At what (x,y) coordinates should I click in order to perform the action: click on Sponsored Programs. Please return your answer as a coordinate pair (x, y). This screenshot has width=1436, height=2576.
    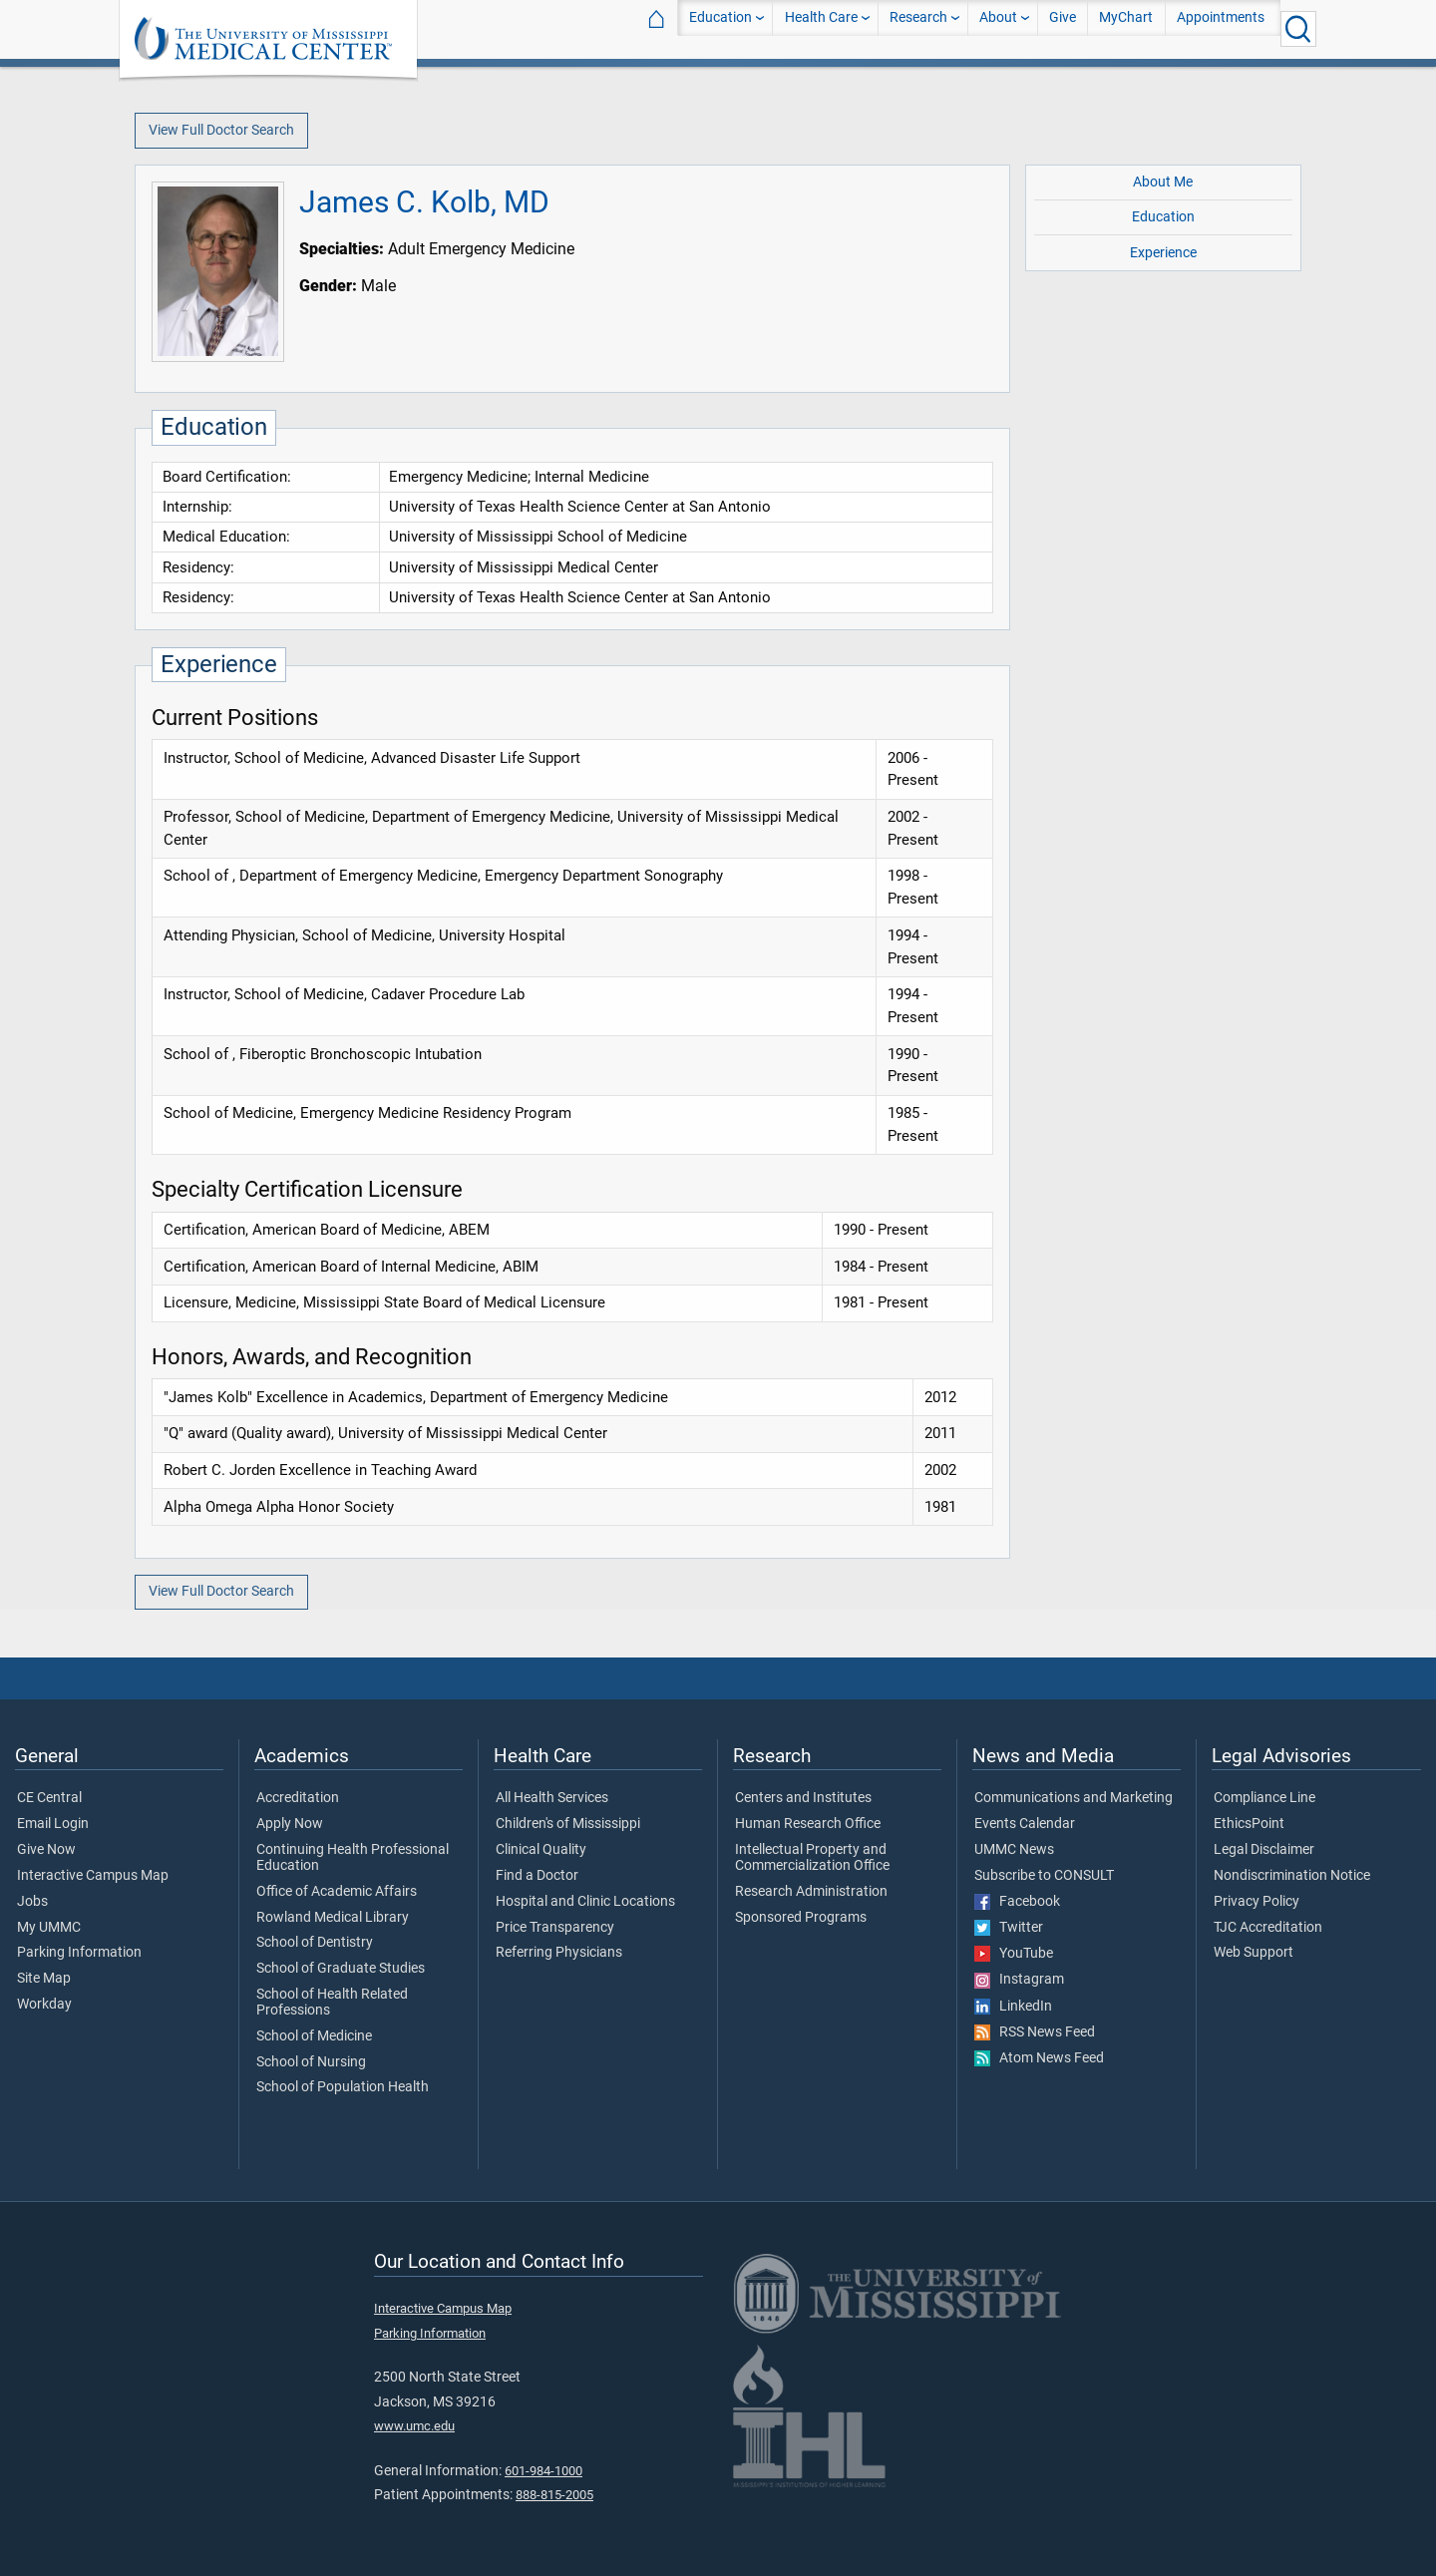
    Looking at the image, I should click on (801, 1918).